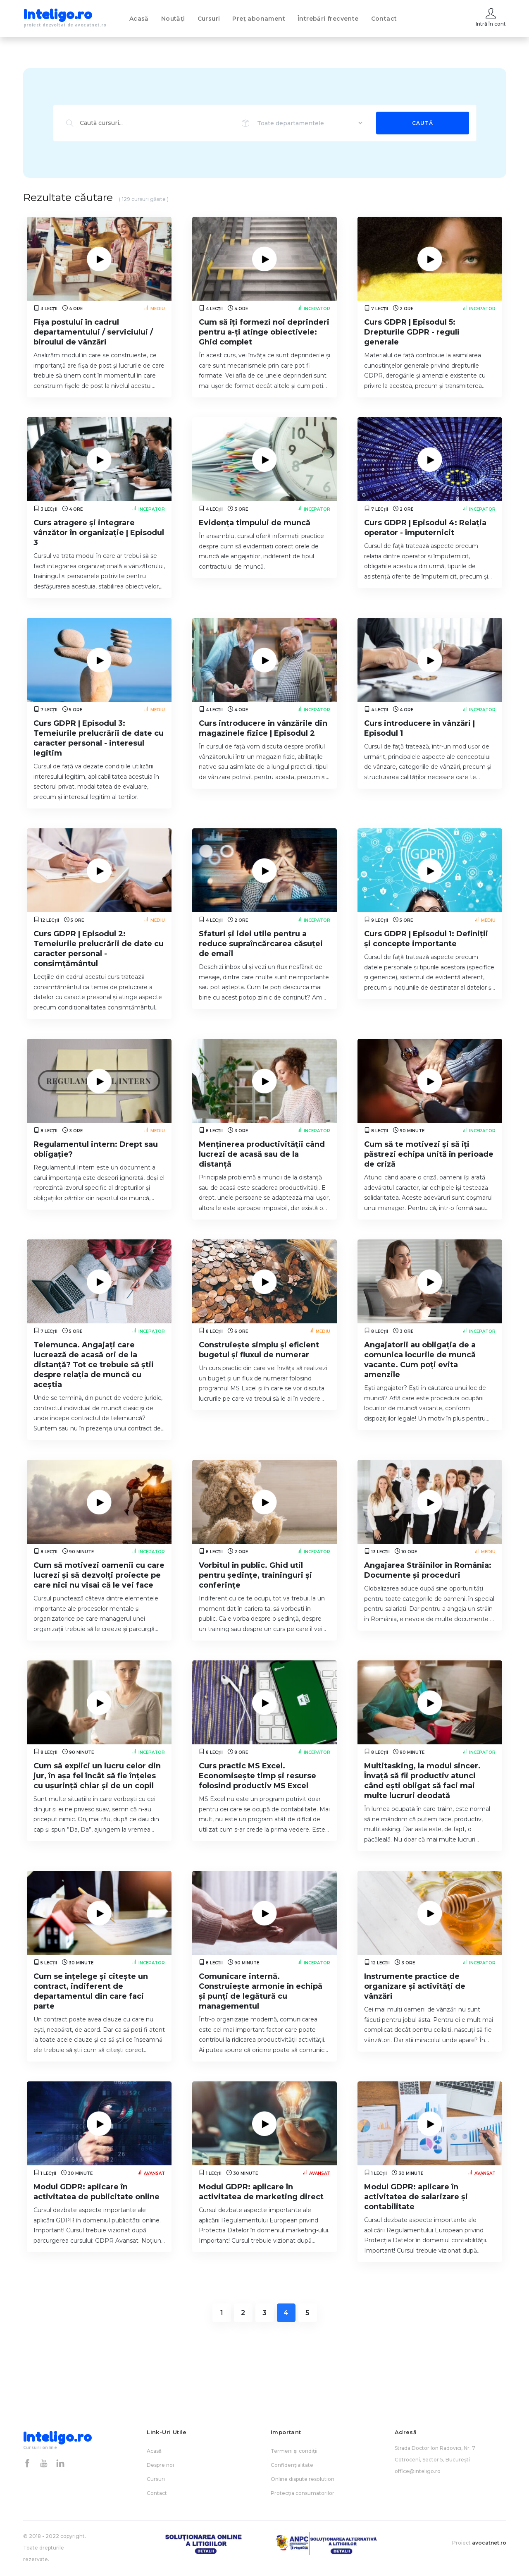 The height and width of the screenshot is (2576, 529). What do you see at coordinates (98, 1575) in the screenshot?
I see `Cum să motivezi oamenii cu care lucrezi și să dezvolți proiecte pe care nici nu visai că le vei face` at bounding box center [98, 1575].